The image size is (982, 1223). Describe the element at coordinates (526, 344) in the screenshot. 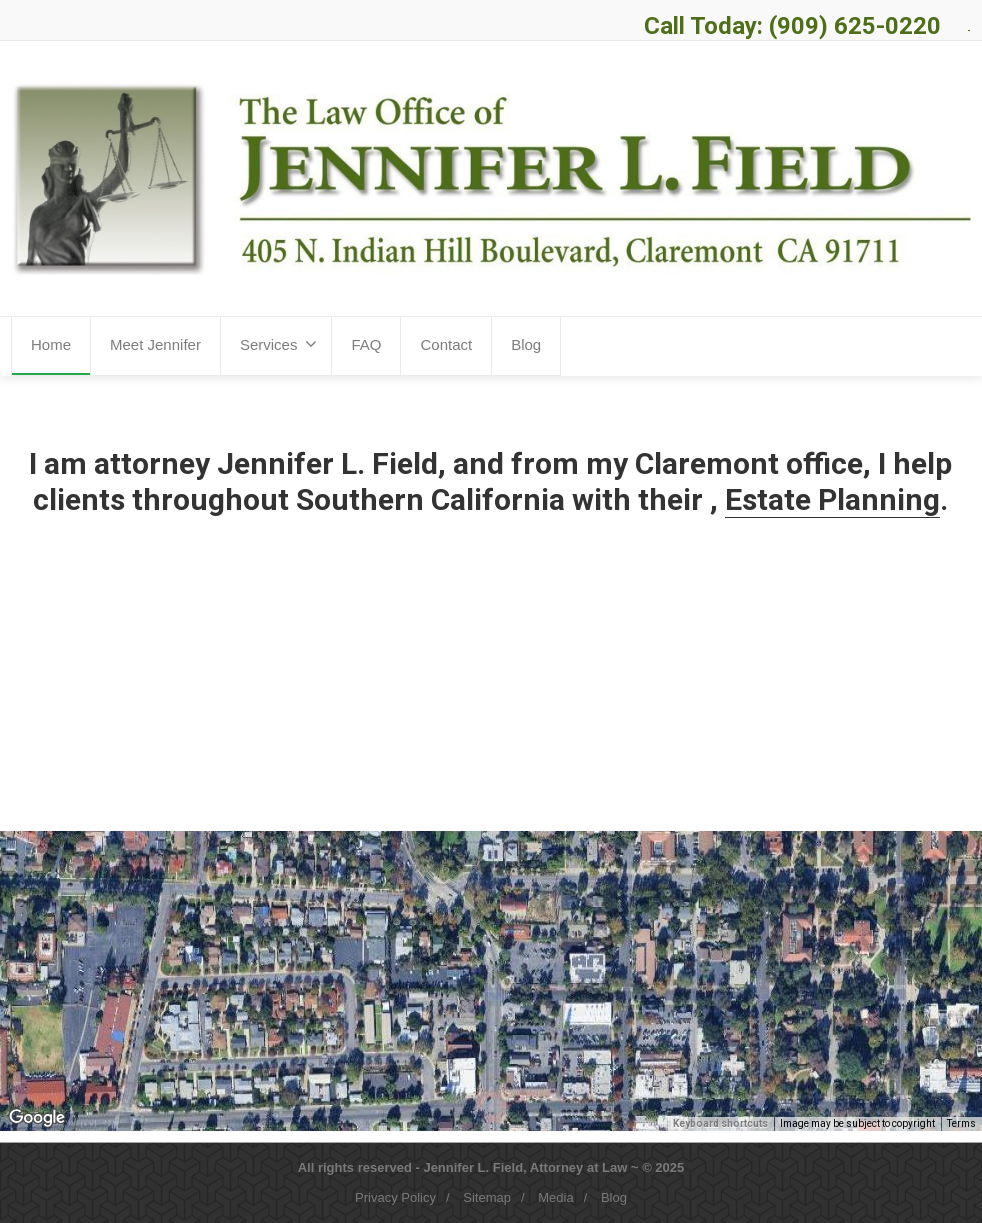

I see `Blog` at that location.